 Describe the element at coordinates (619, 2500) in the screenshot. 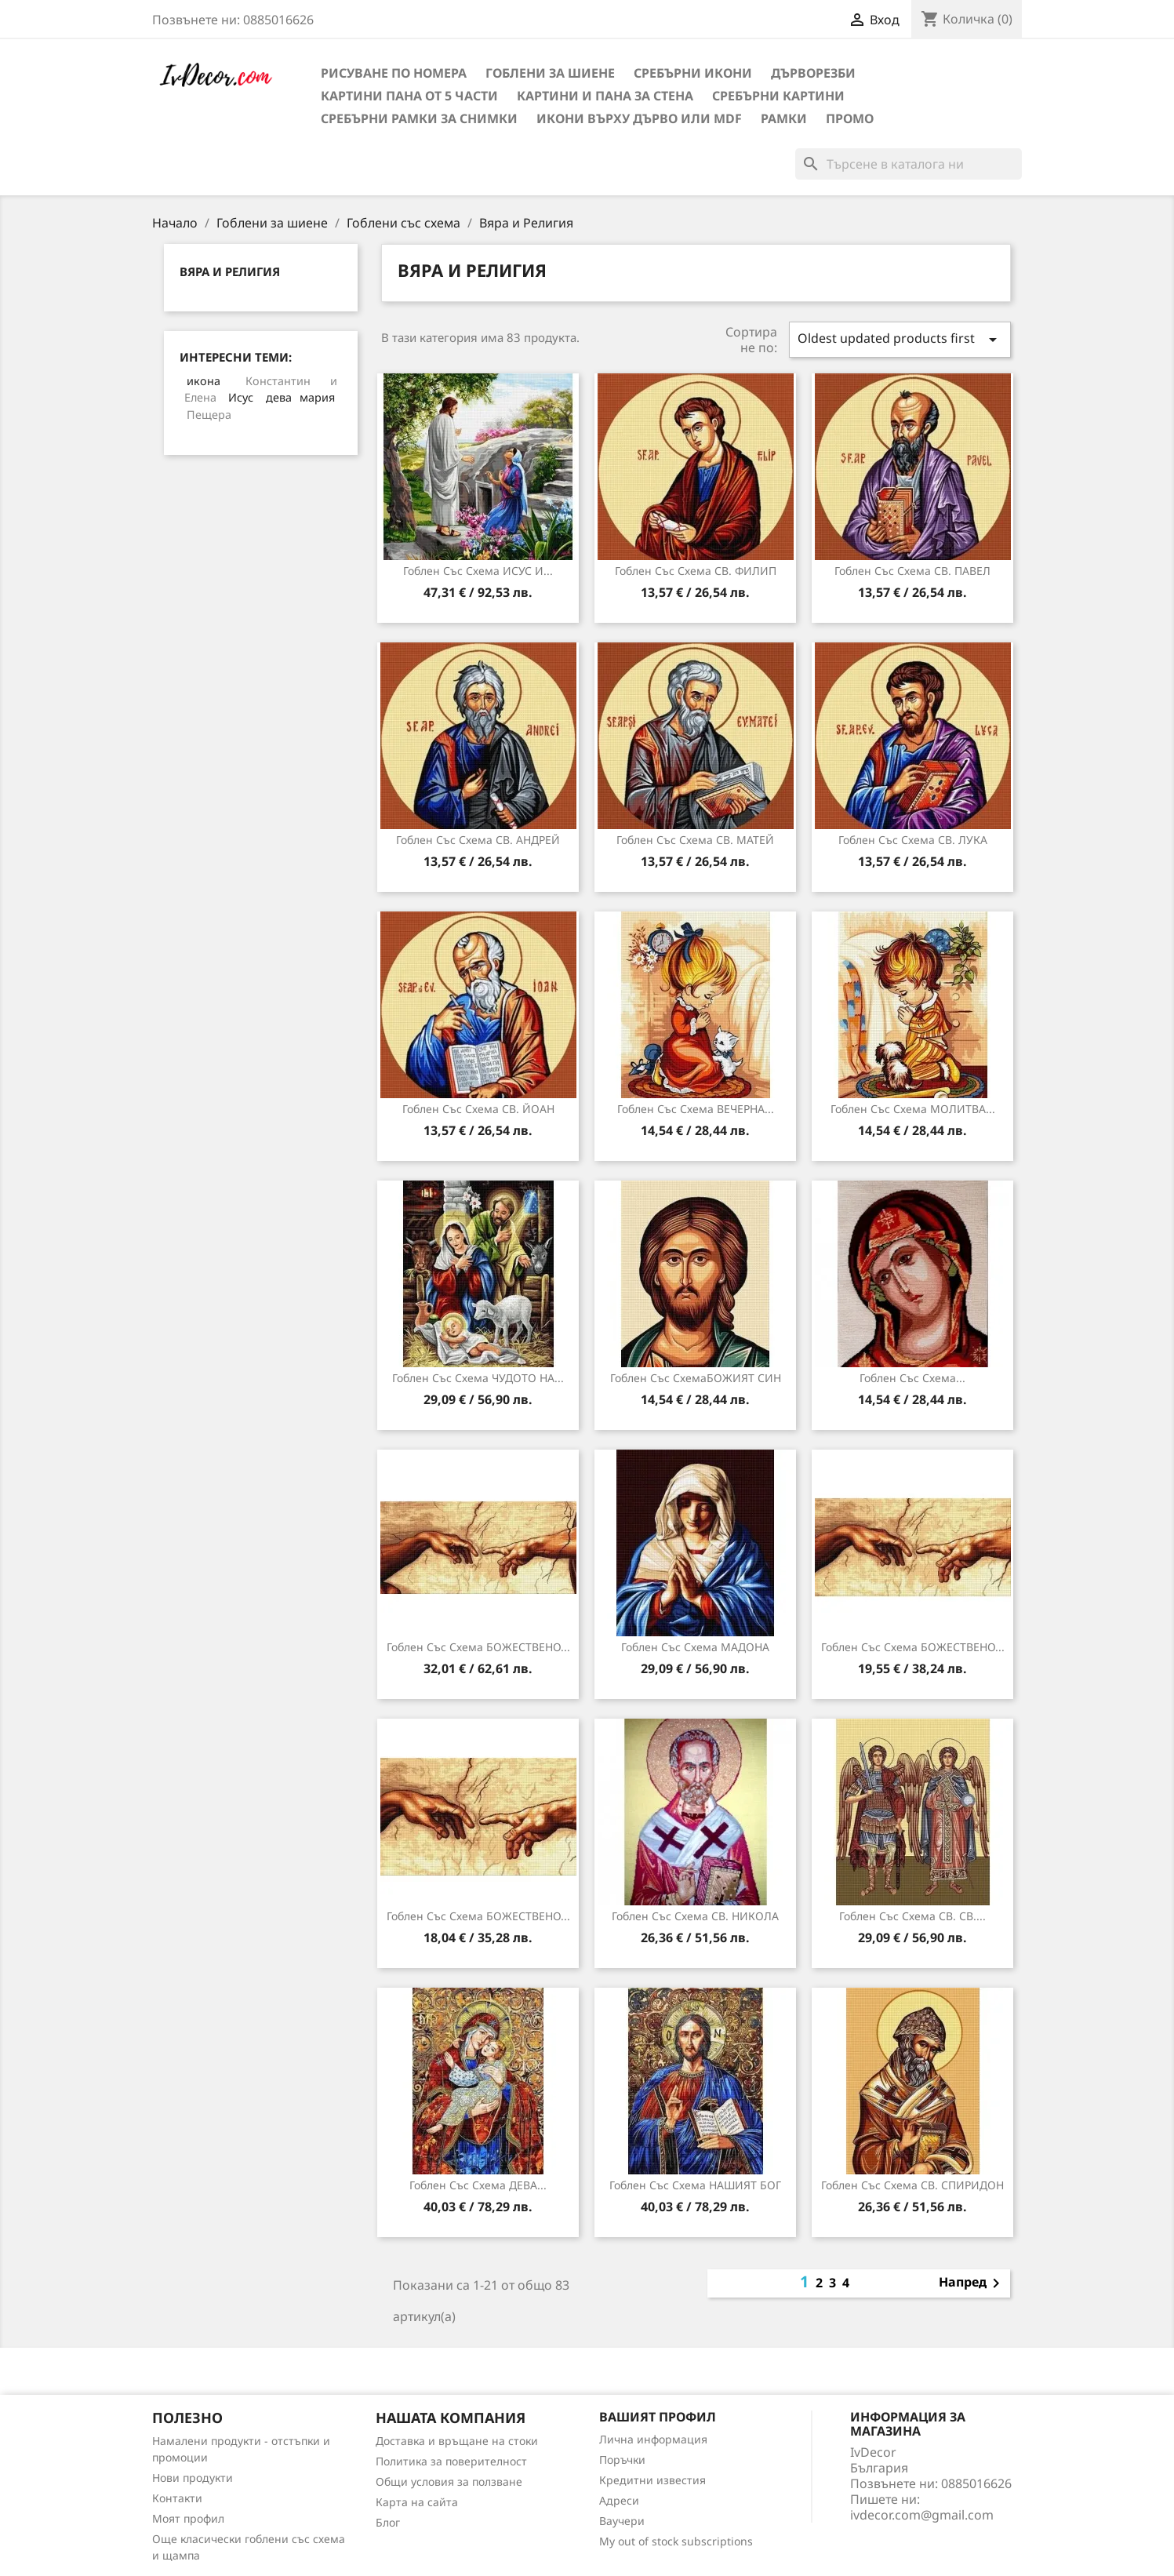

I see `Адреси` at that location.